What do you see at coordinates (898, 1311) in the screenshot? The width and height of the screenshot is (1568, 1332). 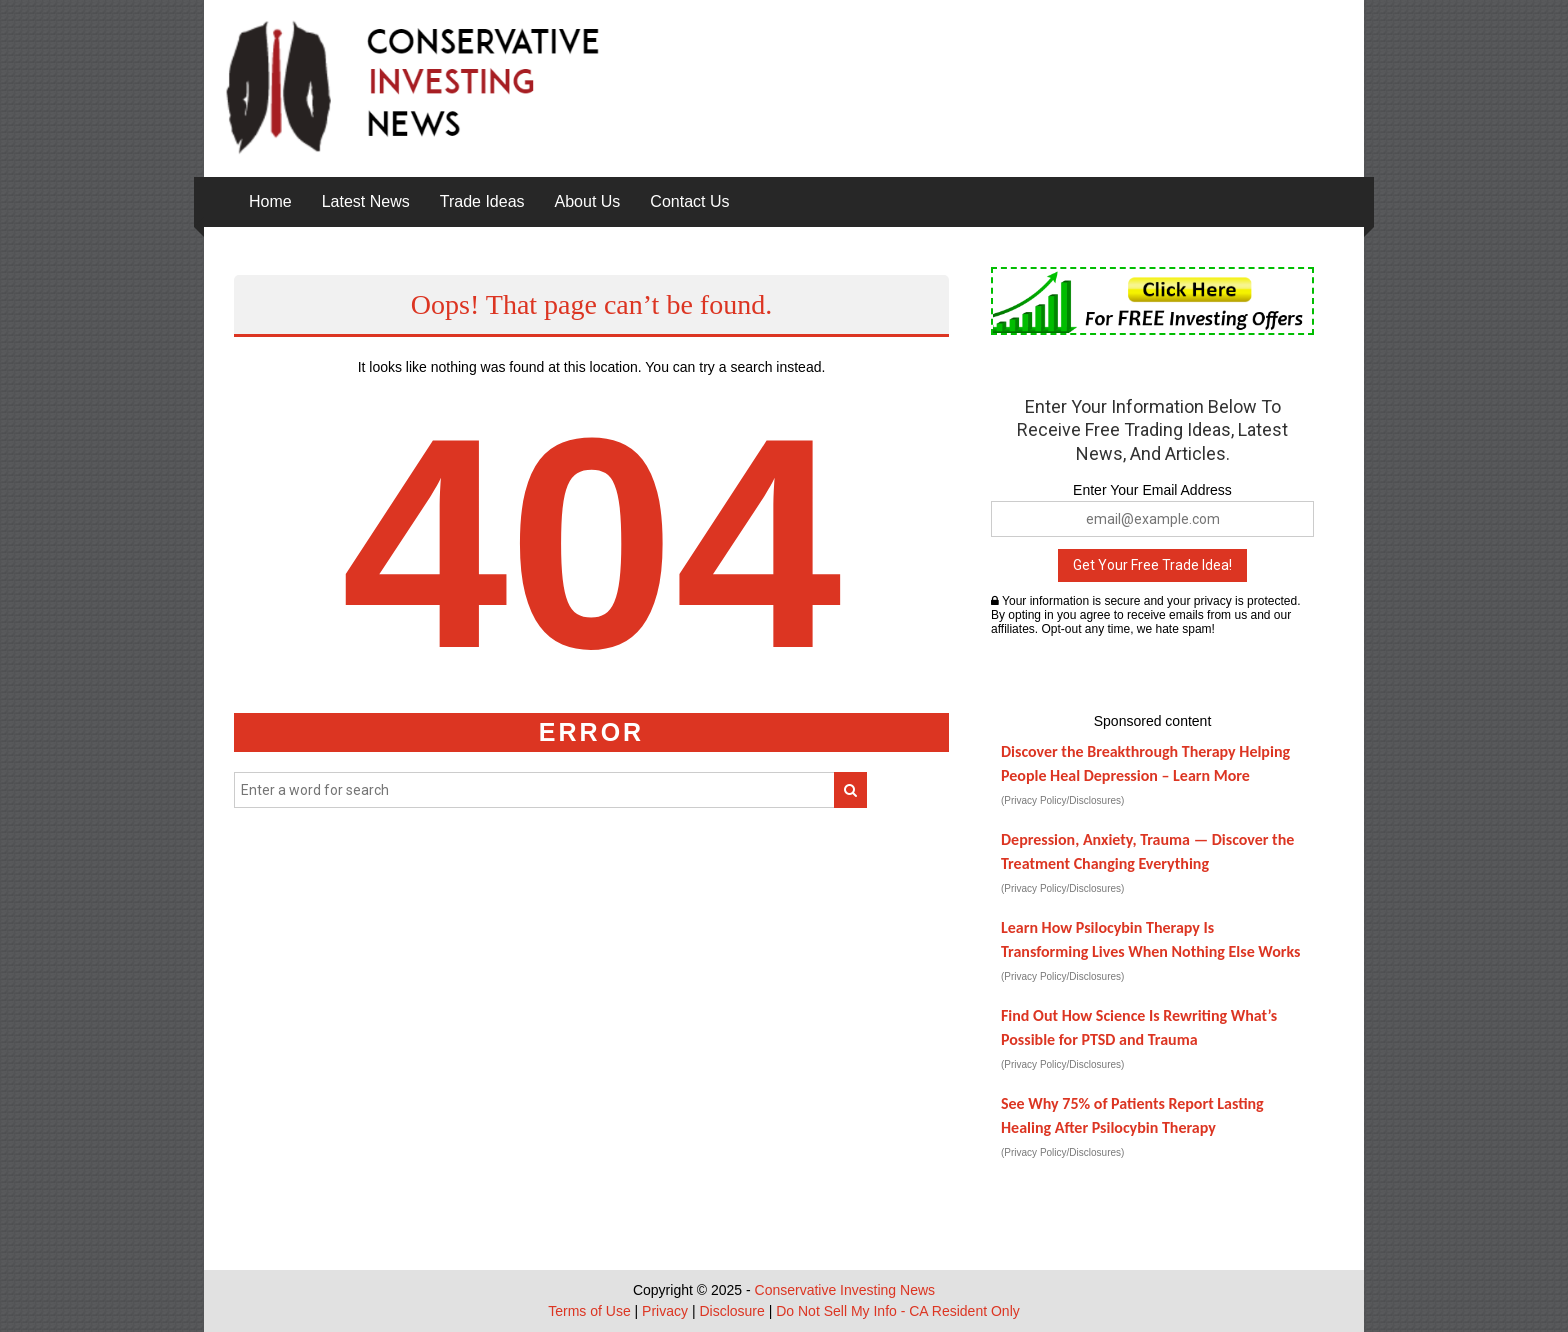 I see `Do Not Sell My Info - CA Resident Only` at bounding box center [898, 1311].